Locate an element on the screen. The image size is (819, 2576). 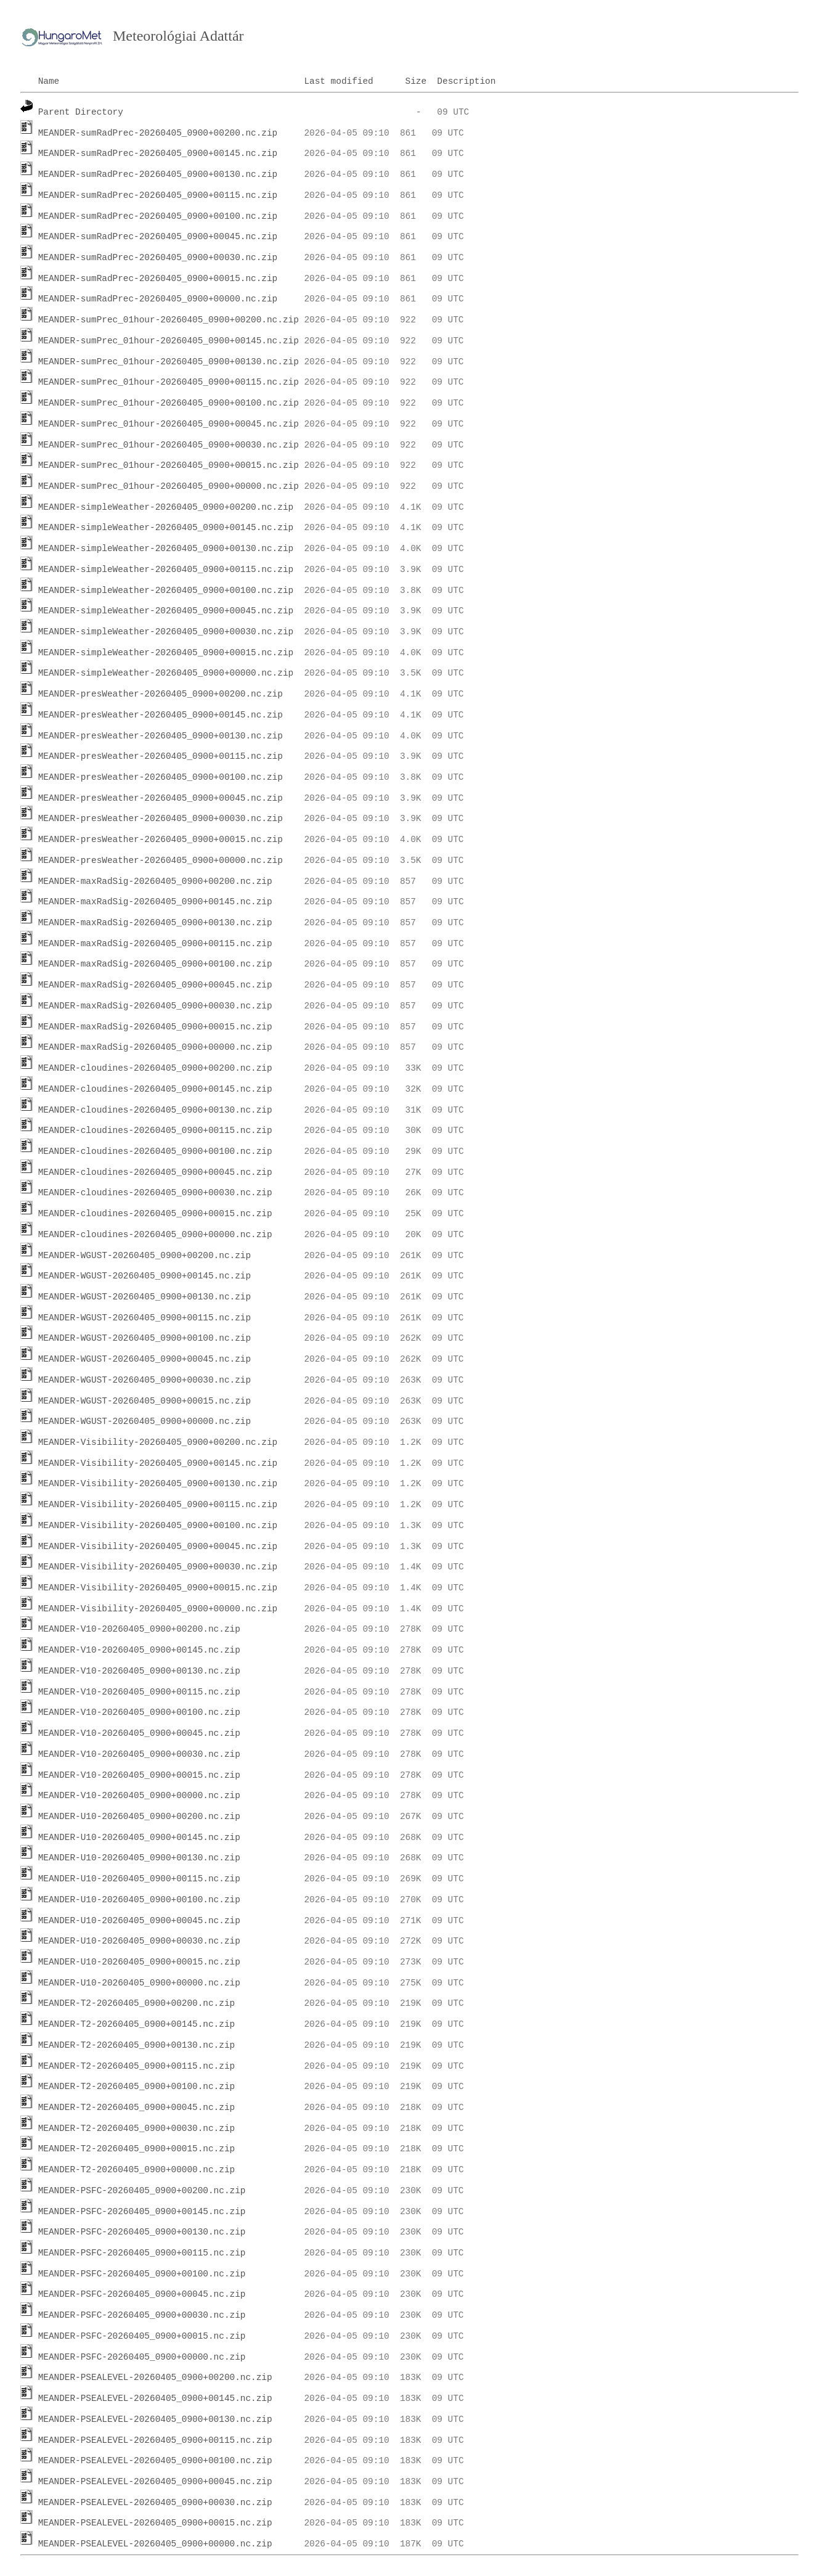
MEANDER-presWeather-20260405_0900+00030.nc.zip is located at coordinates (160, 819).